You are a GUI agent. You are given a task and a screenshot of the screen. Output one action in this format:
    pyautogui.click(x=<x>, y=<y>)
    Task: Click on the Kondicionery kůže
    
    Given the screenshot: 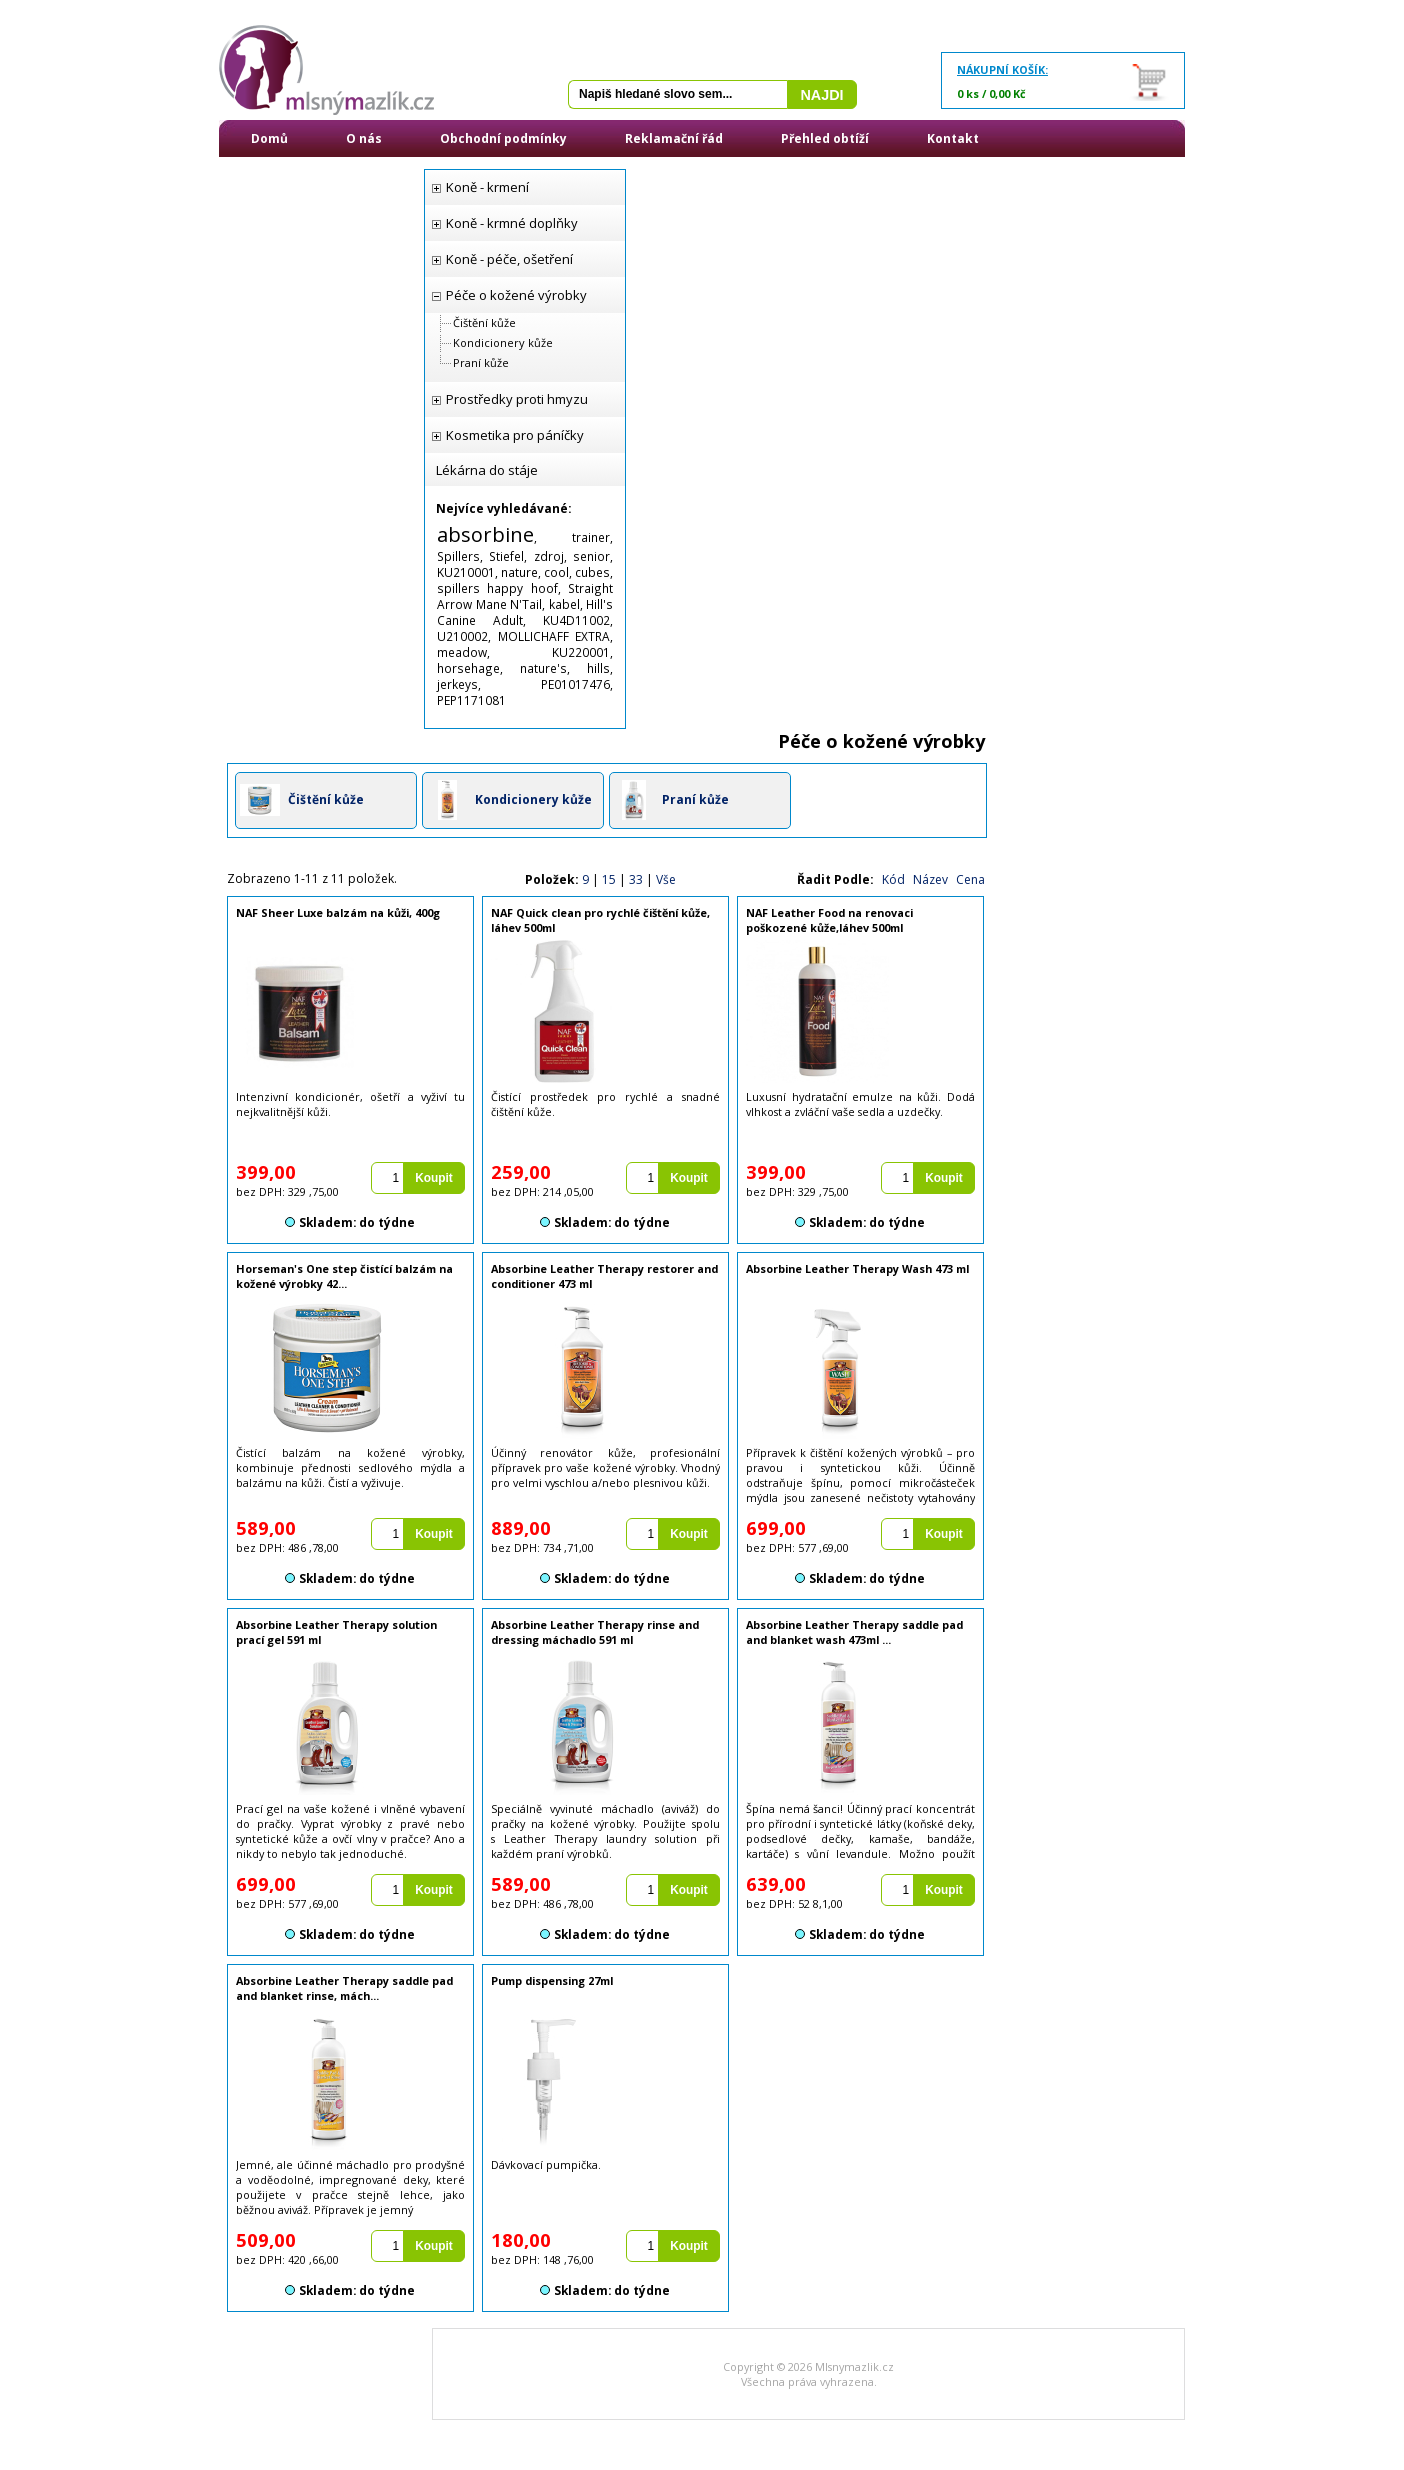 What is the action you would take?
    pyautogui.click(x=503, y=342)
    